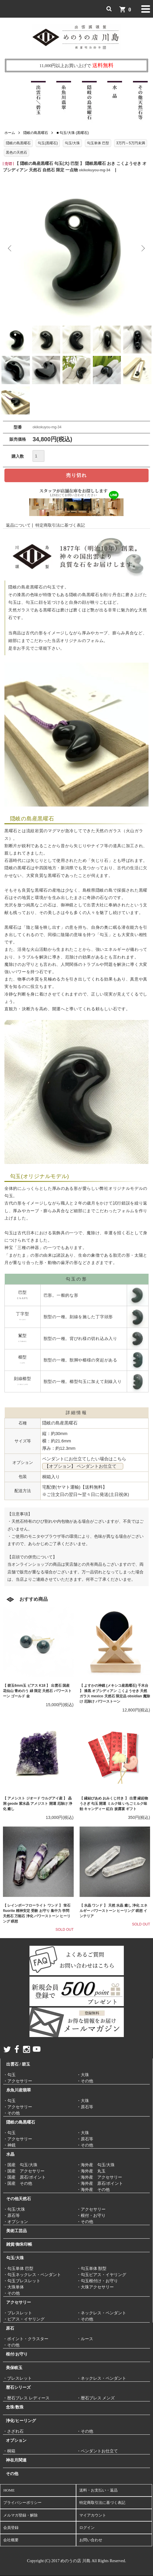 Image resolution: width=153 pixels, height=2576 pixels. I want to click on ・大珠単体, so click(13, 2287).